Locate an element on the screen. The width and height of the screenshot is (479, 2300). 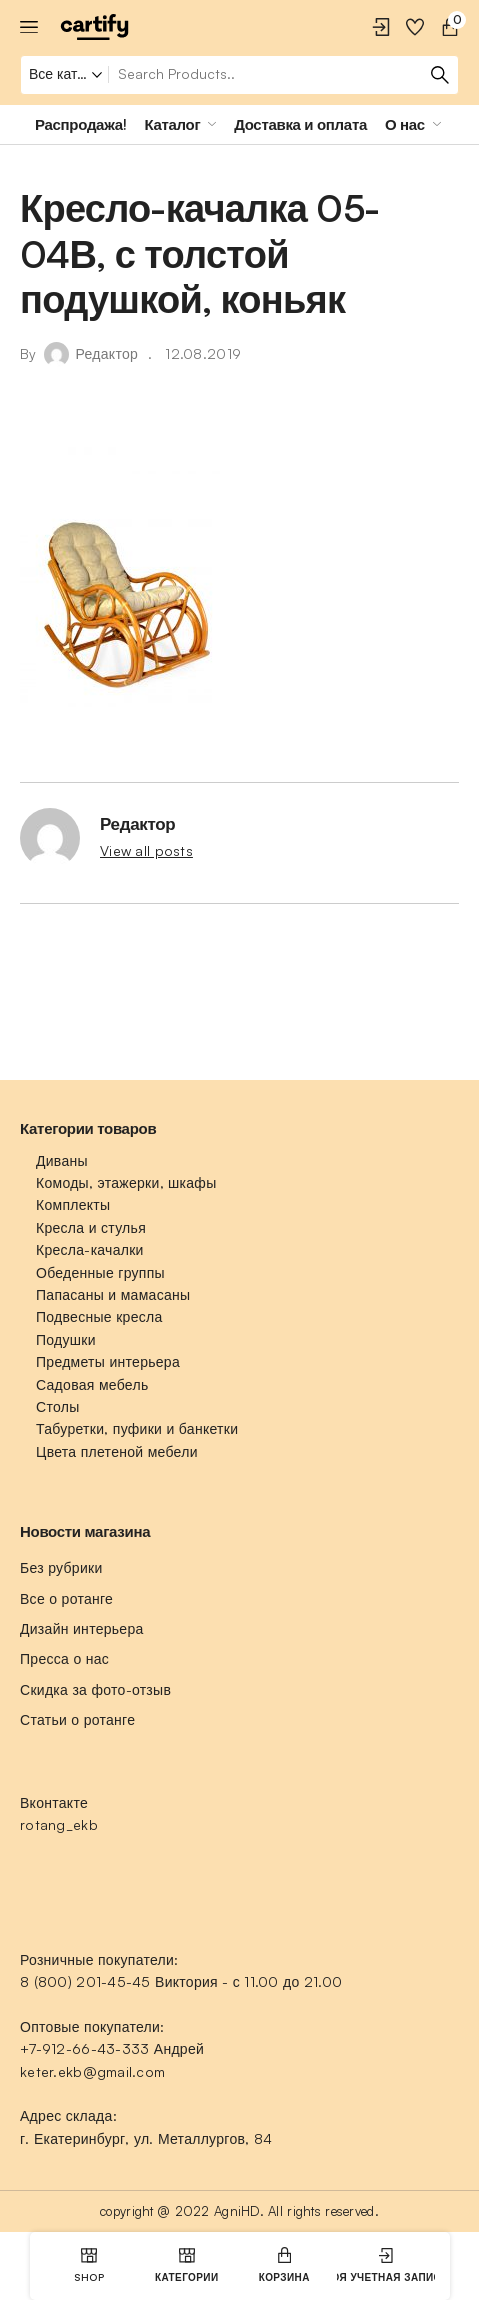
Кресла и стулья is located at coordinates (91, 1227).